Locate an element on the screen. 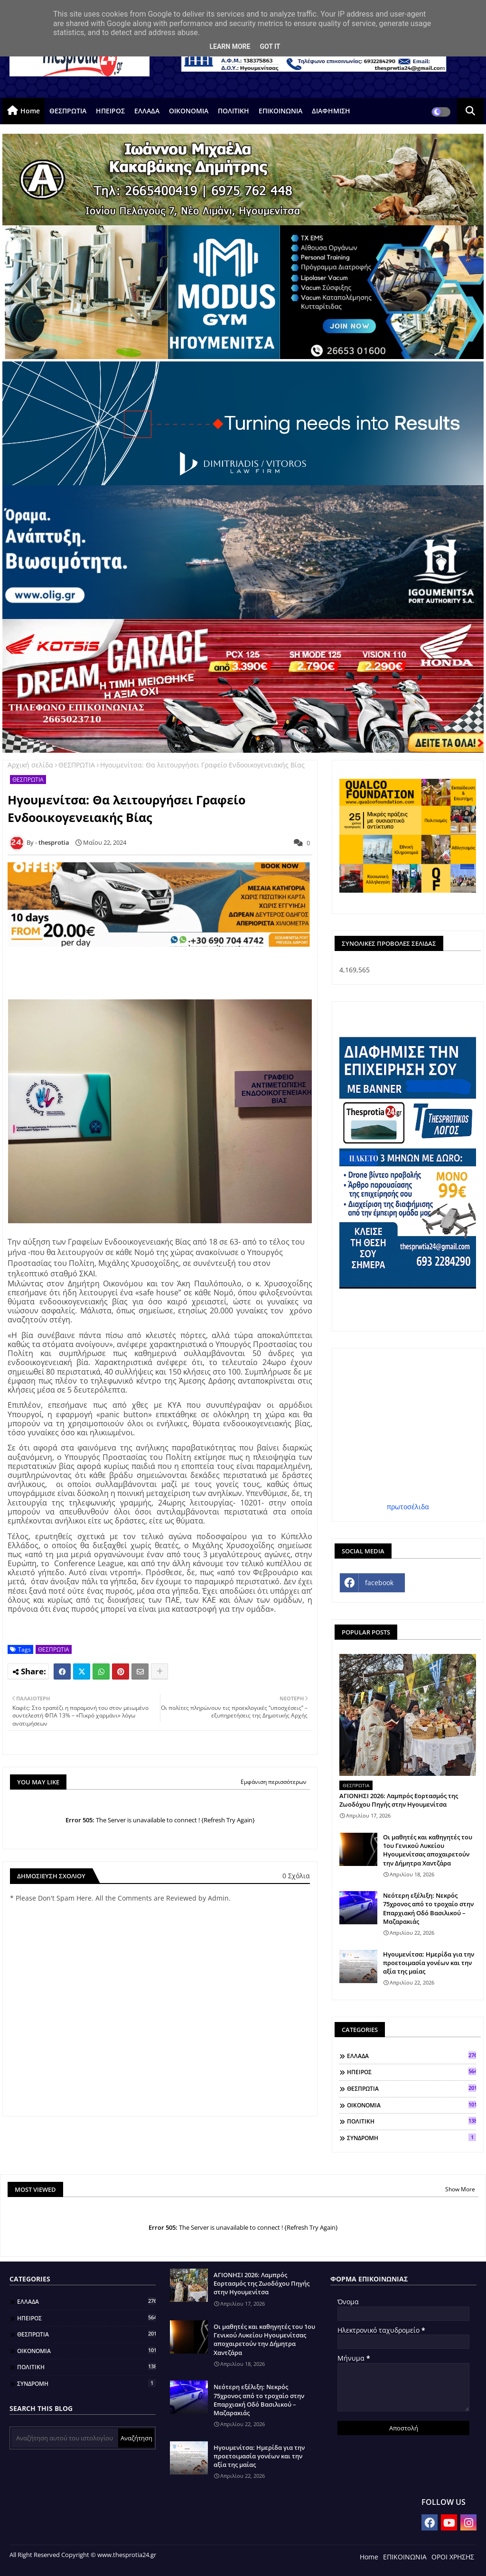 The image size is (486, 2576). ΕΛΛΑΔΑ is located at coordinates (146, 110).